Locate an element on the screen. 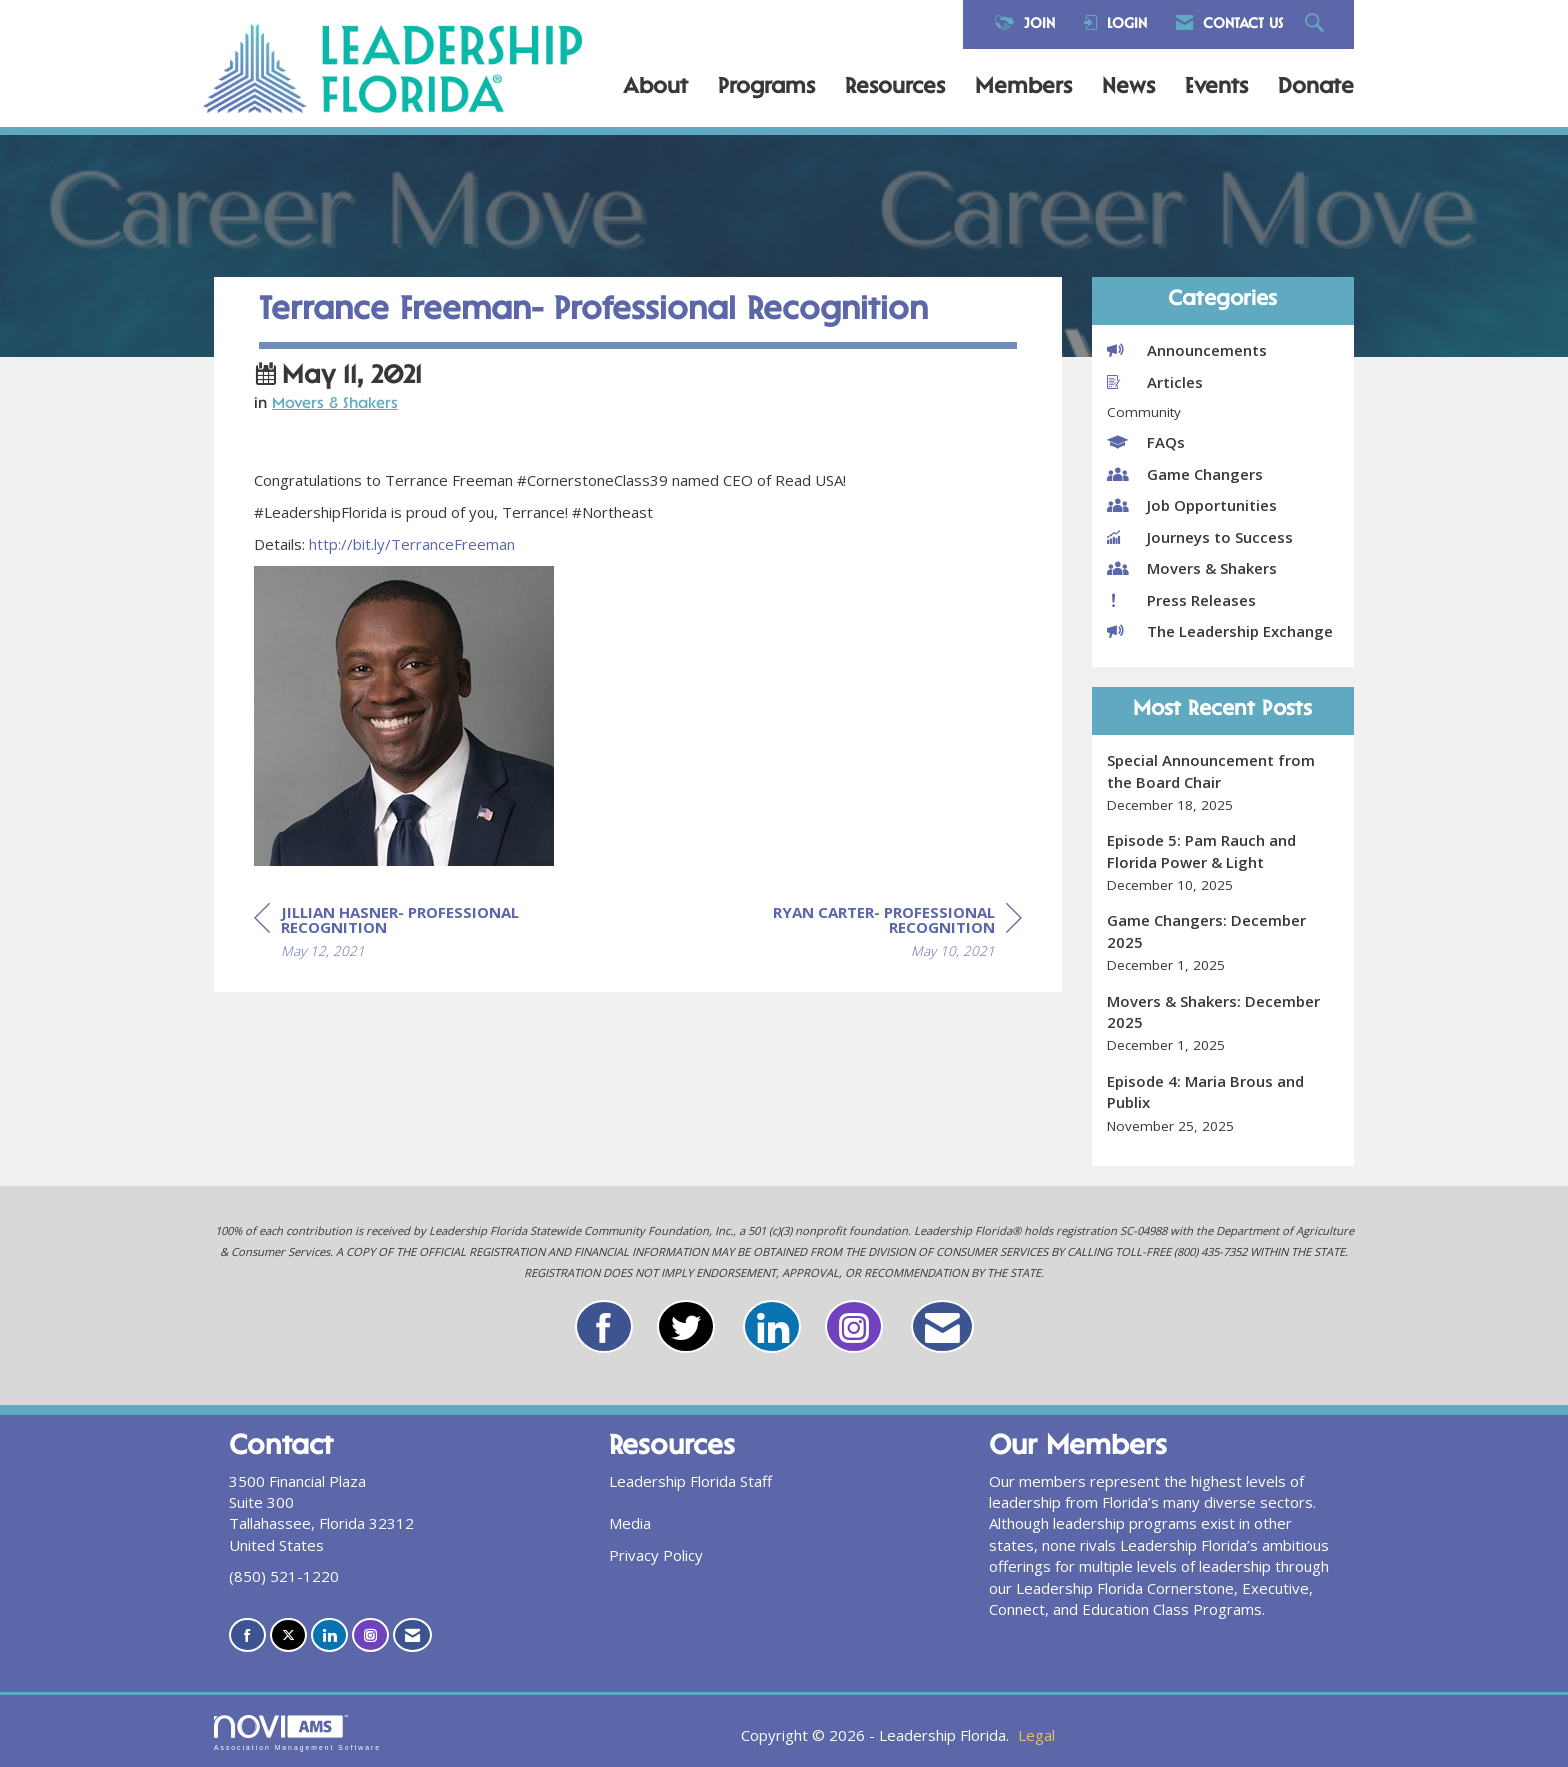 Image resolution: width=1568 pixels, height=1767 pixels. [region] is located at coordinates (872, 934).